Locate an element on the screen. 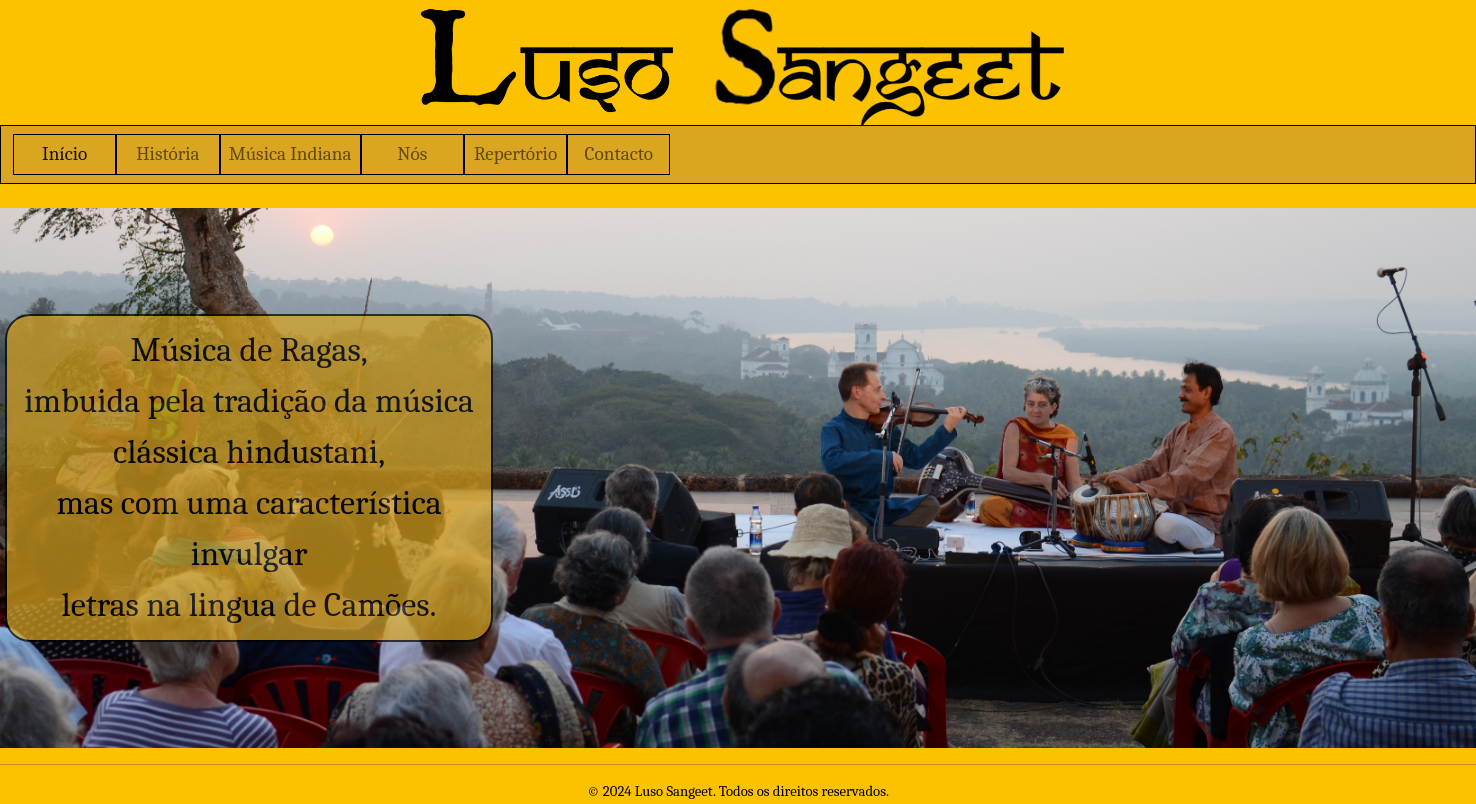 The image size is (1476, 804). Início is located at coordinates (64, 154).